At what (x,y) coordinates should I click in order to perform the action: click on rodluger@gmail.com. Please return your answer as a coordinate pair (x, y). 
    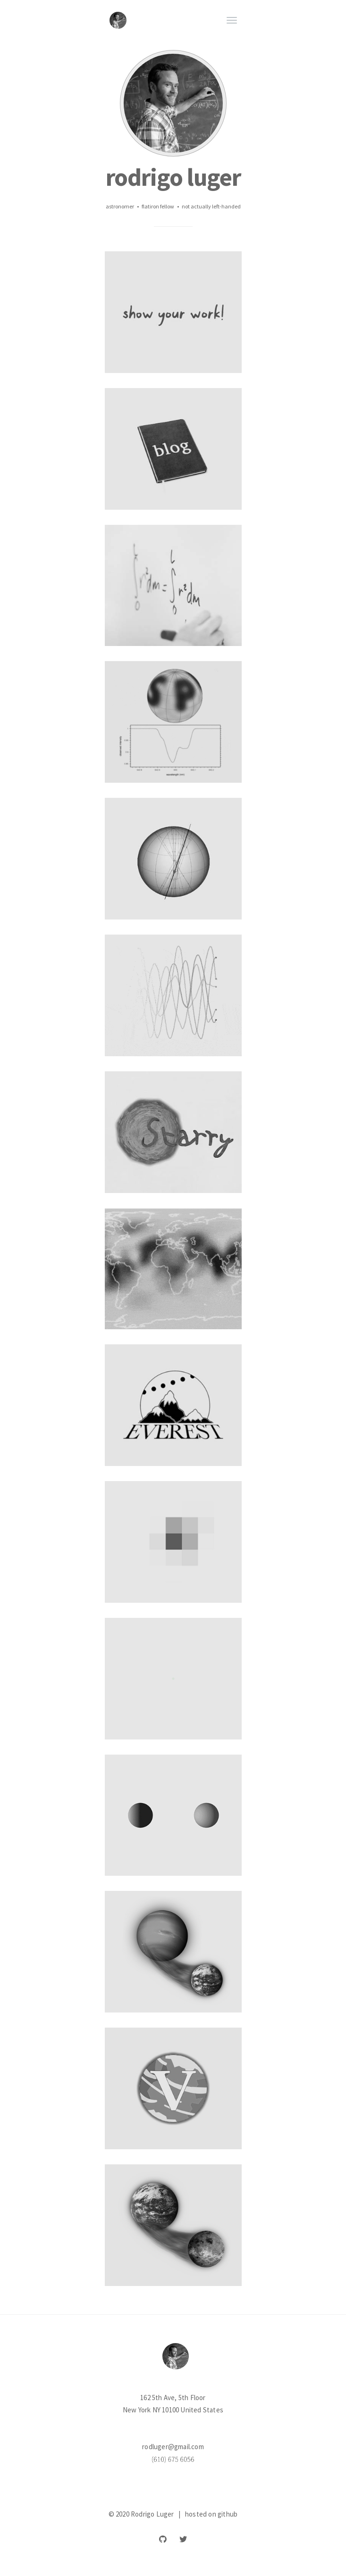
    Looking at the image, I should click on (173, 2446).